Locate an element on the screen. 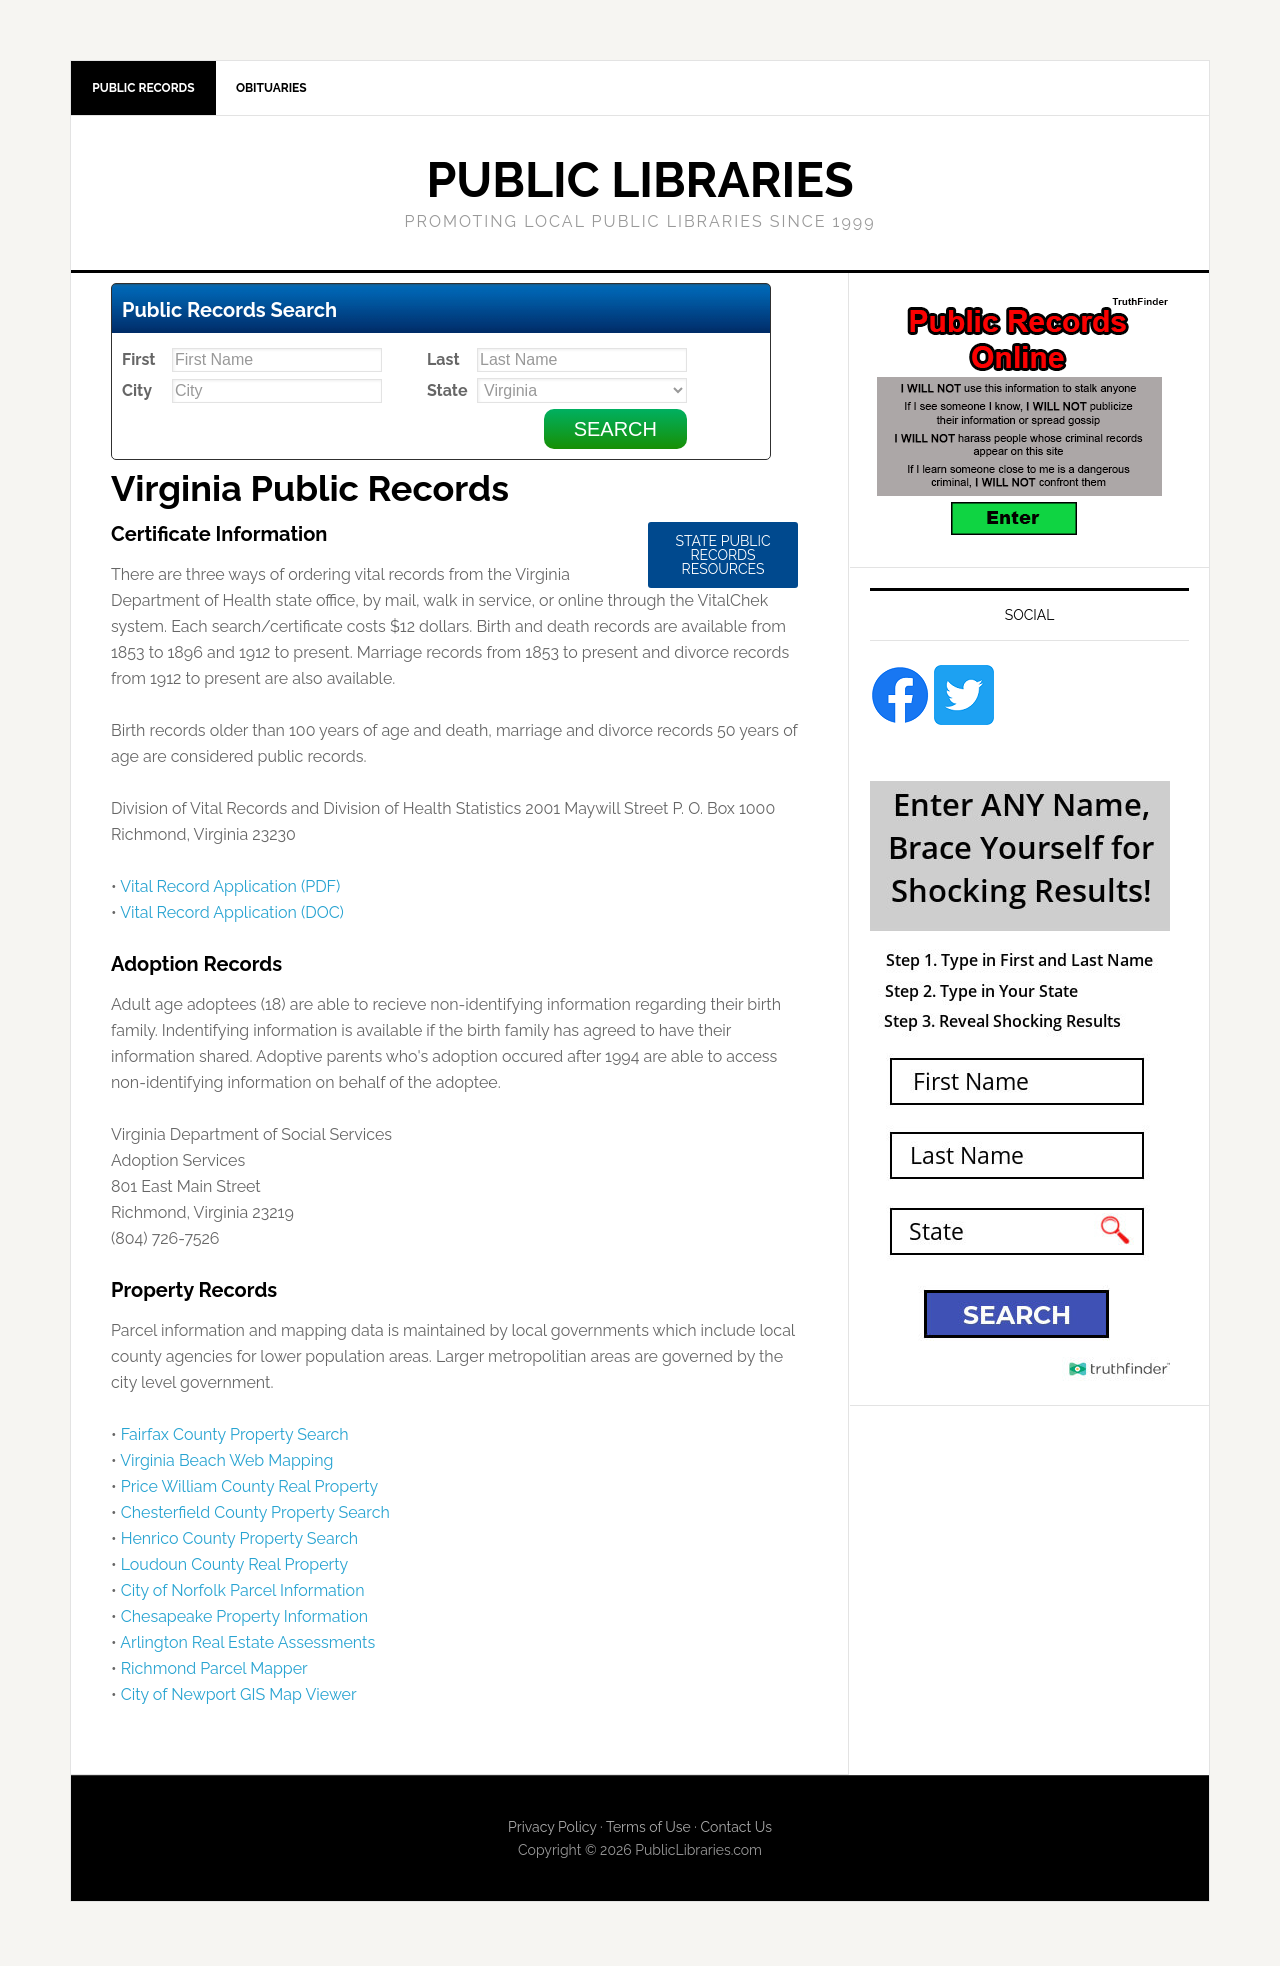 This screenshot has height=1966, width=1280. Vital Record Application (PDF) is located at coordinates (230, 890).